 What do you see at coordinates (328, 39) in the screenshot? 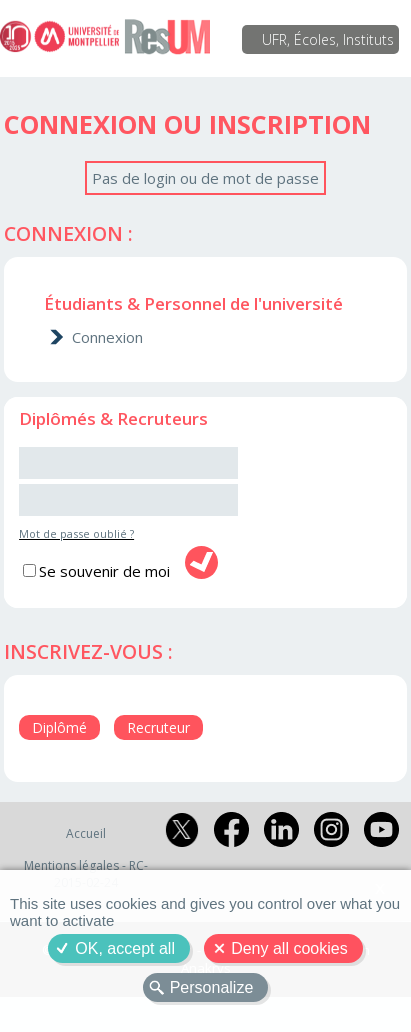
I see `UFR, Écoles, Instituts` at bounding box center [328, 39].